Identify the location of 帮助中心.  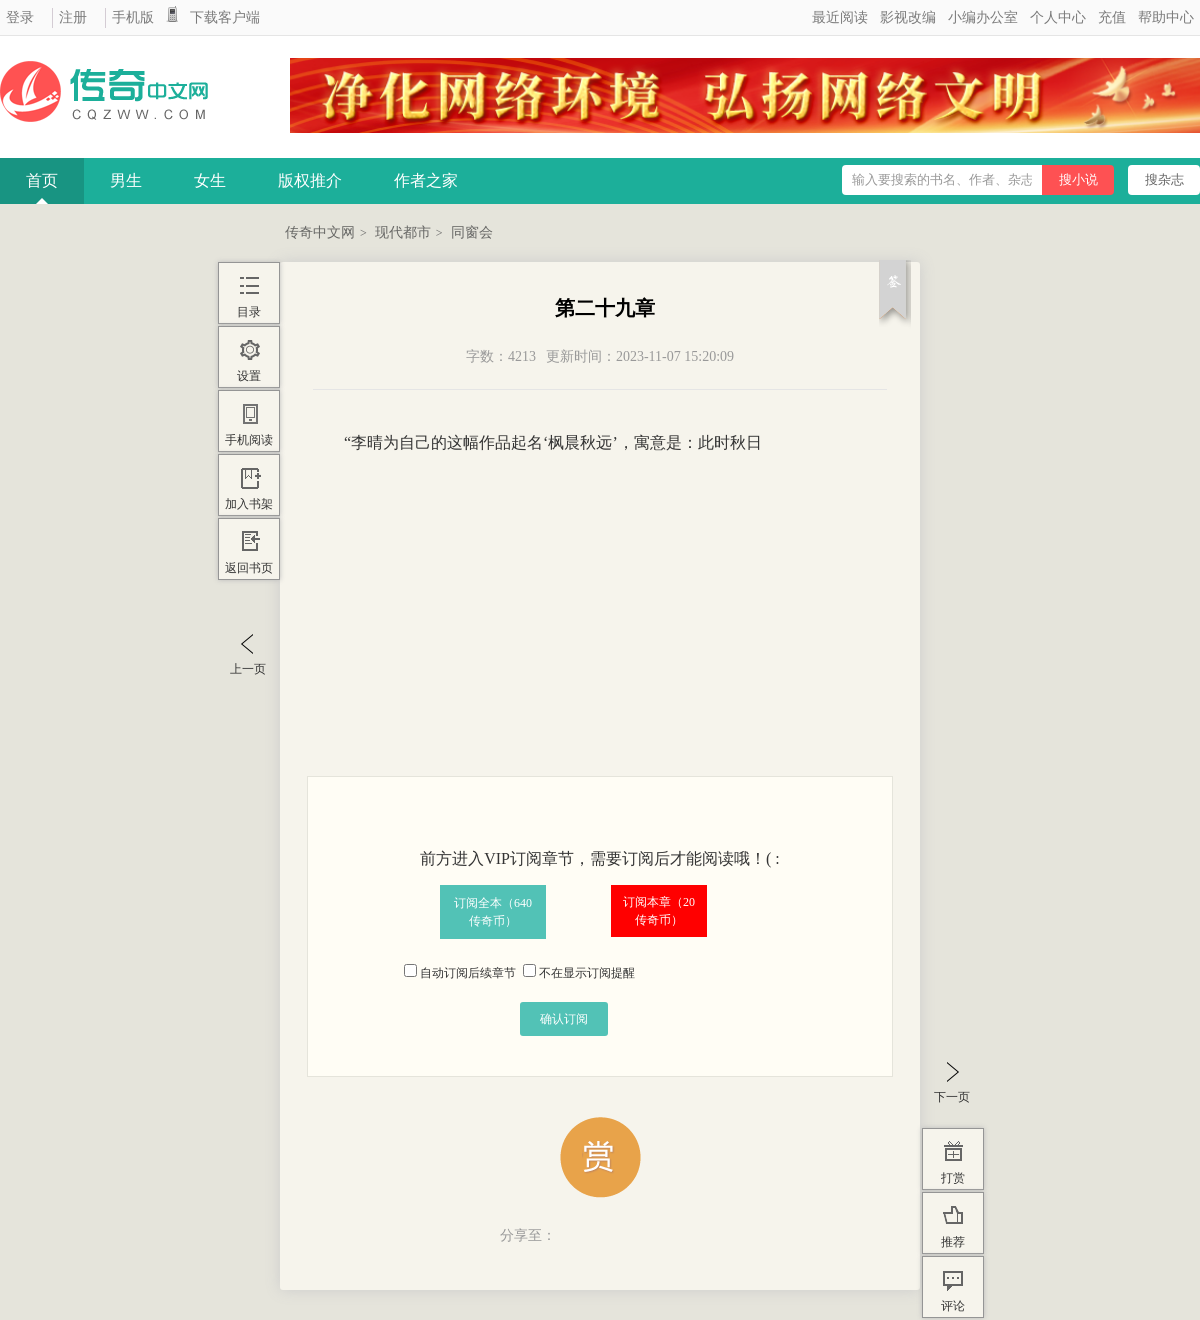
(1166, 17).